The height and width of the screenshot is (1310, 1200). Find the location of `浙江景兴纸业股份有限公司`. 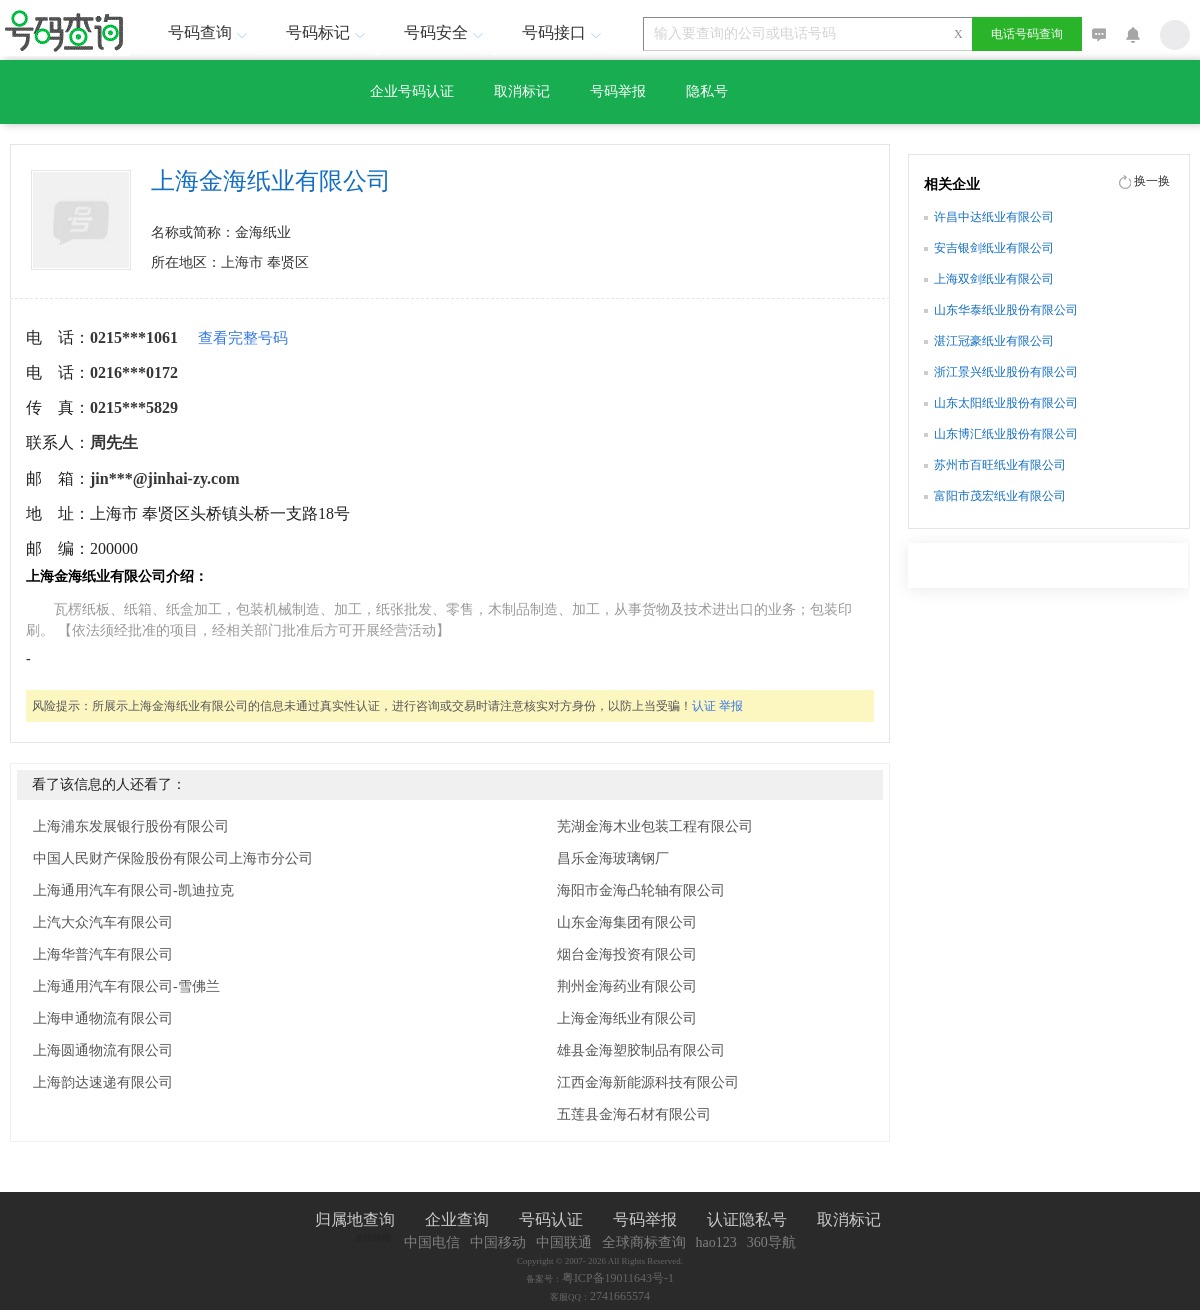

浙江景兴纸业股份有限公司 is located at coordinates (1006, 372).